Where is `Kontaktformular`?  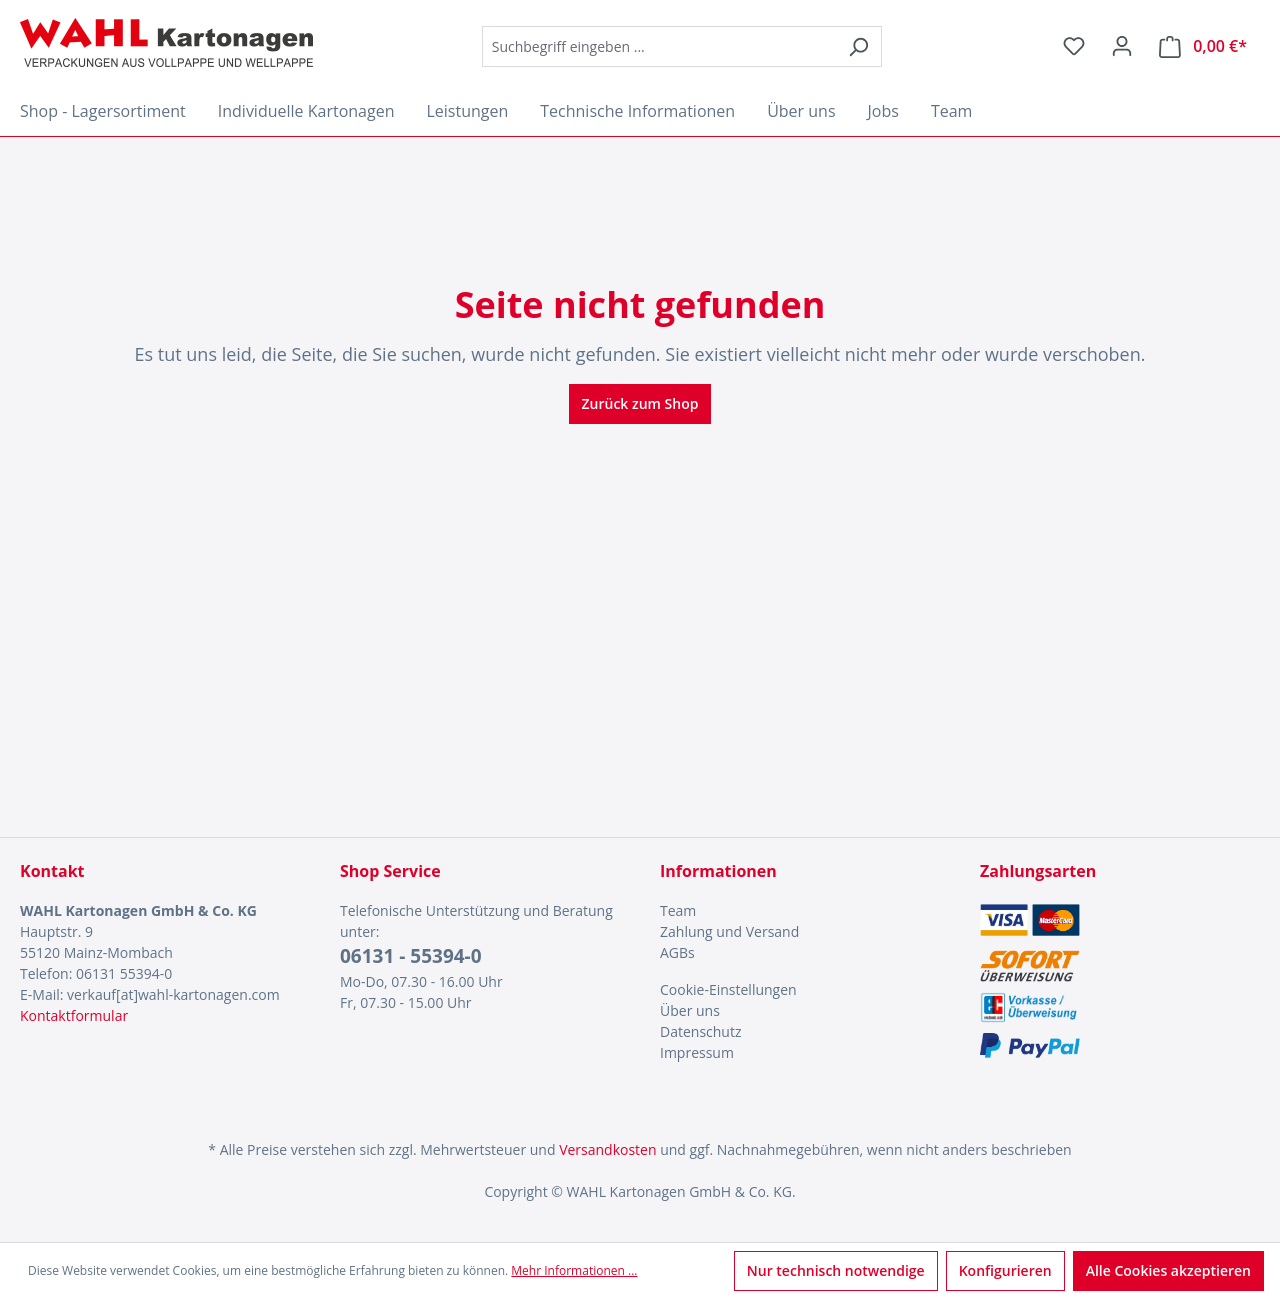 Kontaktformular is located at coordinates (74, 1015).